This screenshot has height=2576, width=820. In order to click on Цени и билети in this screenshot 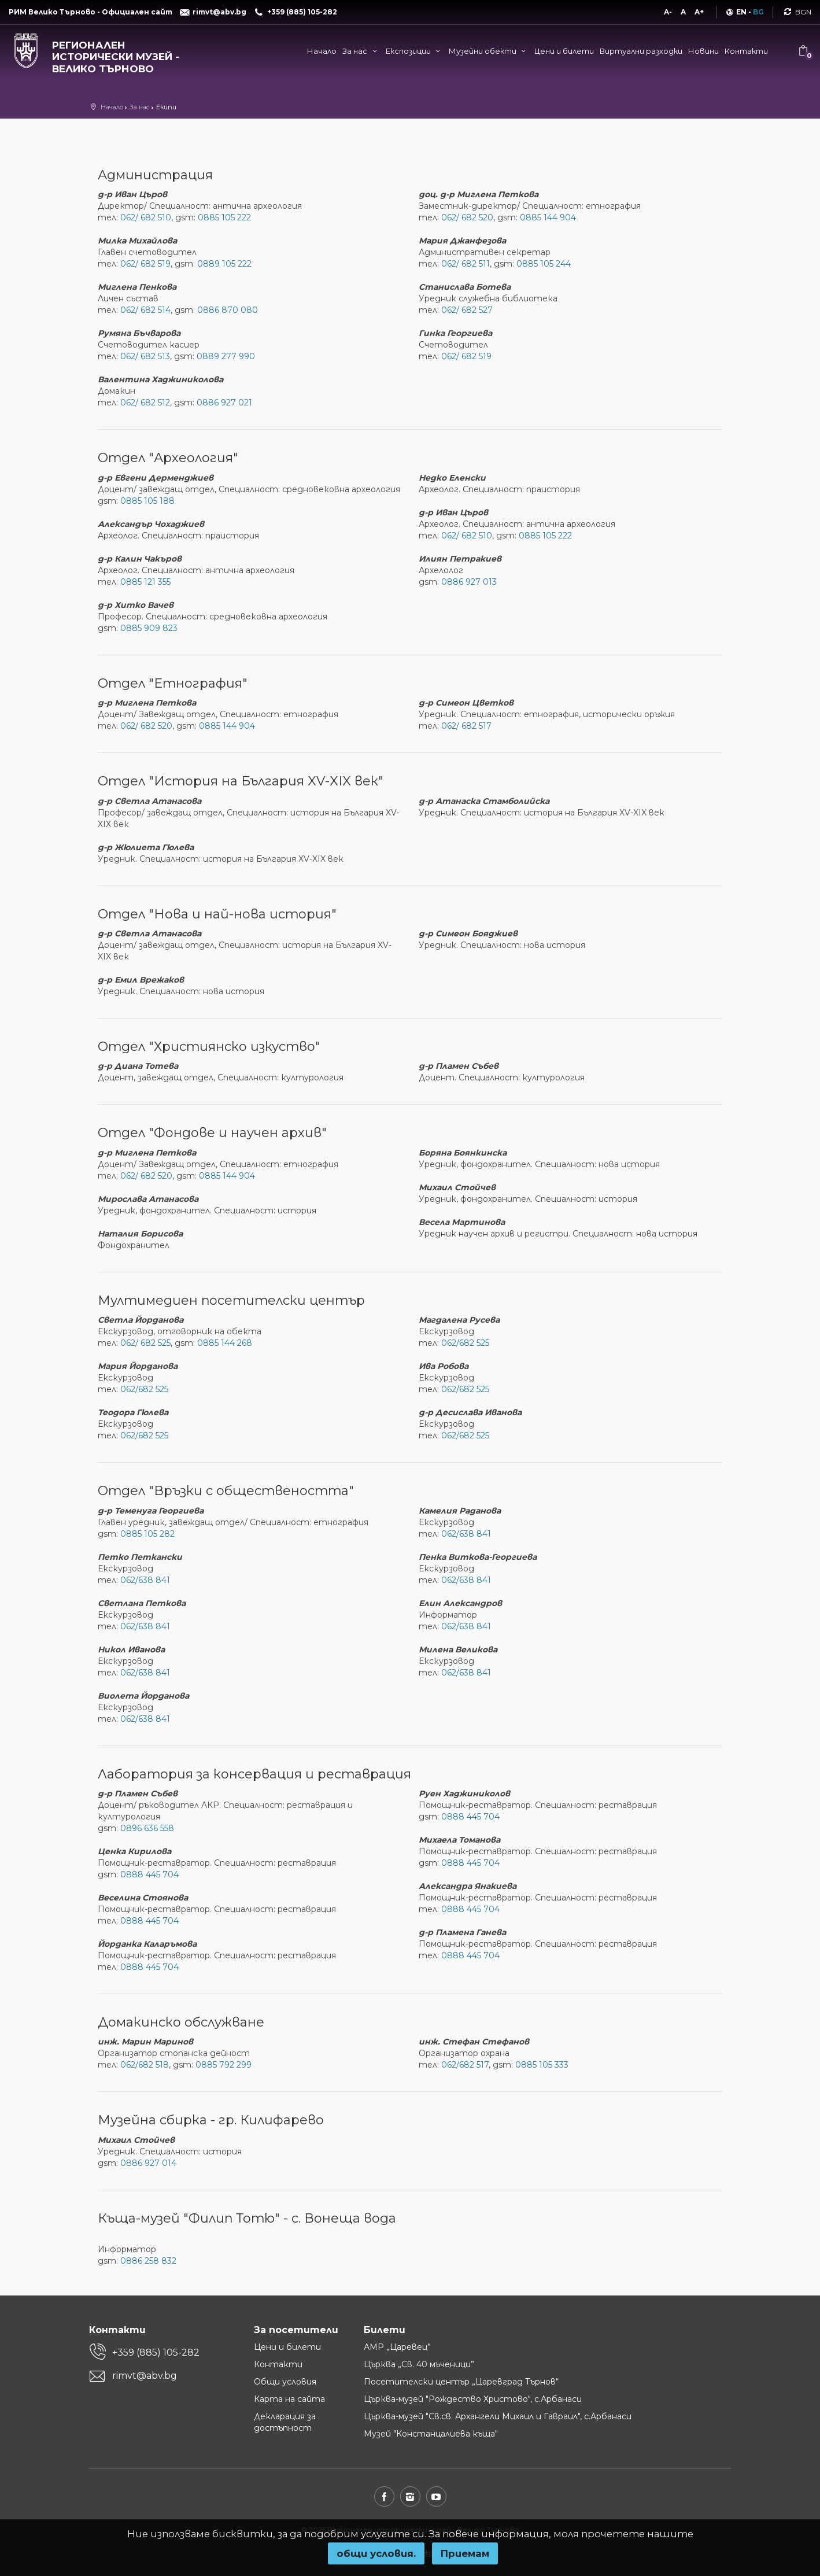, I will do `click(564, 51)`.